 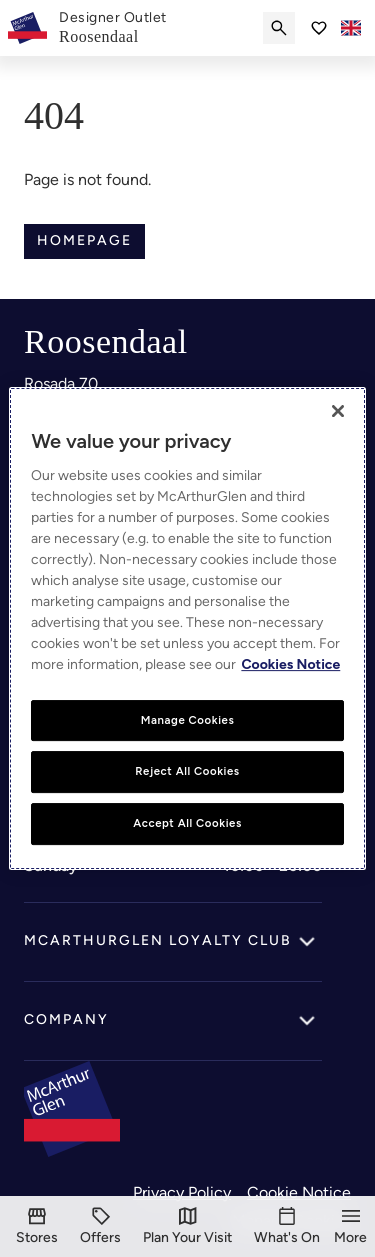 What do you see at coordinates (319, 28) in the screenshot?
I see `[Go to Saved items]` at bounding box center [319, 28].